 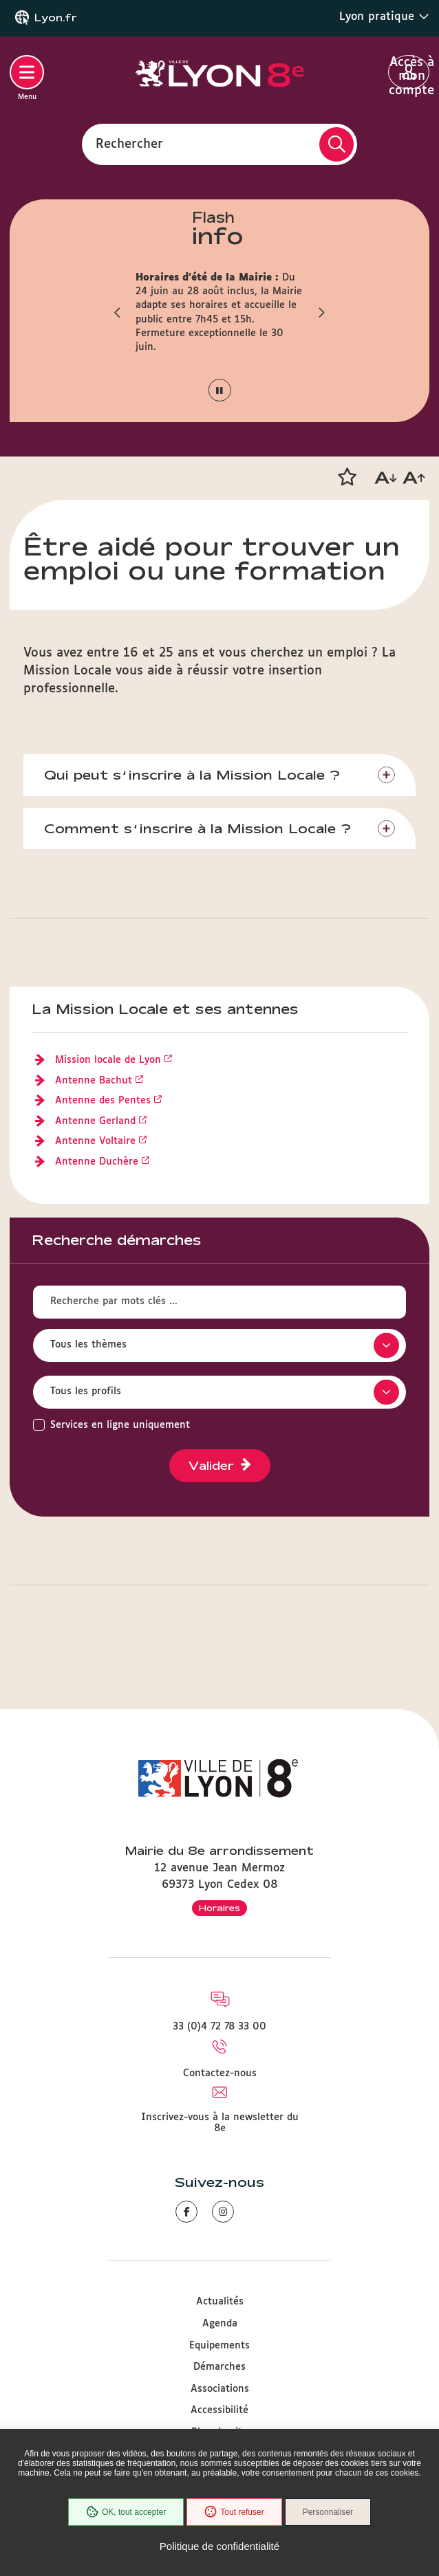 I want to click on Antenne Bachut, so click(x=93, y=1081).